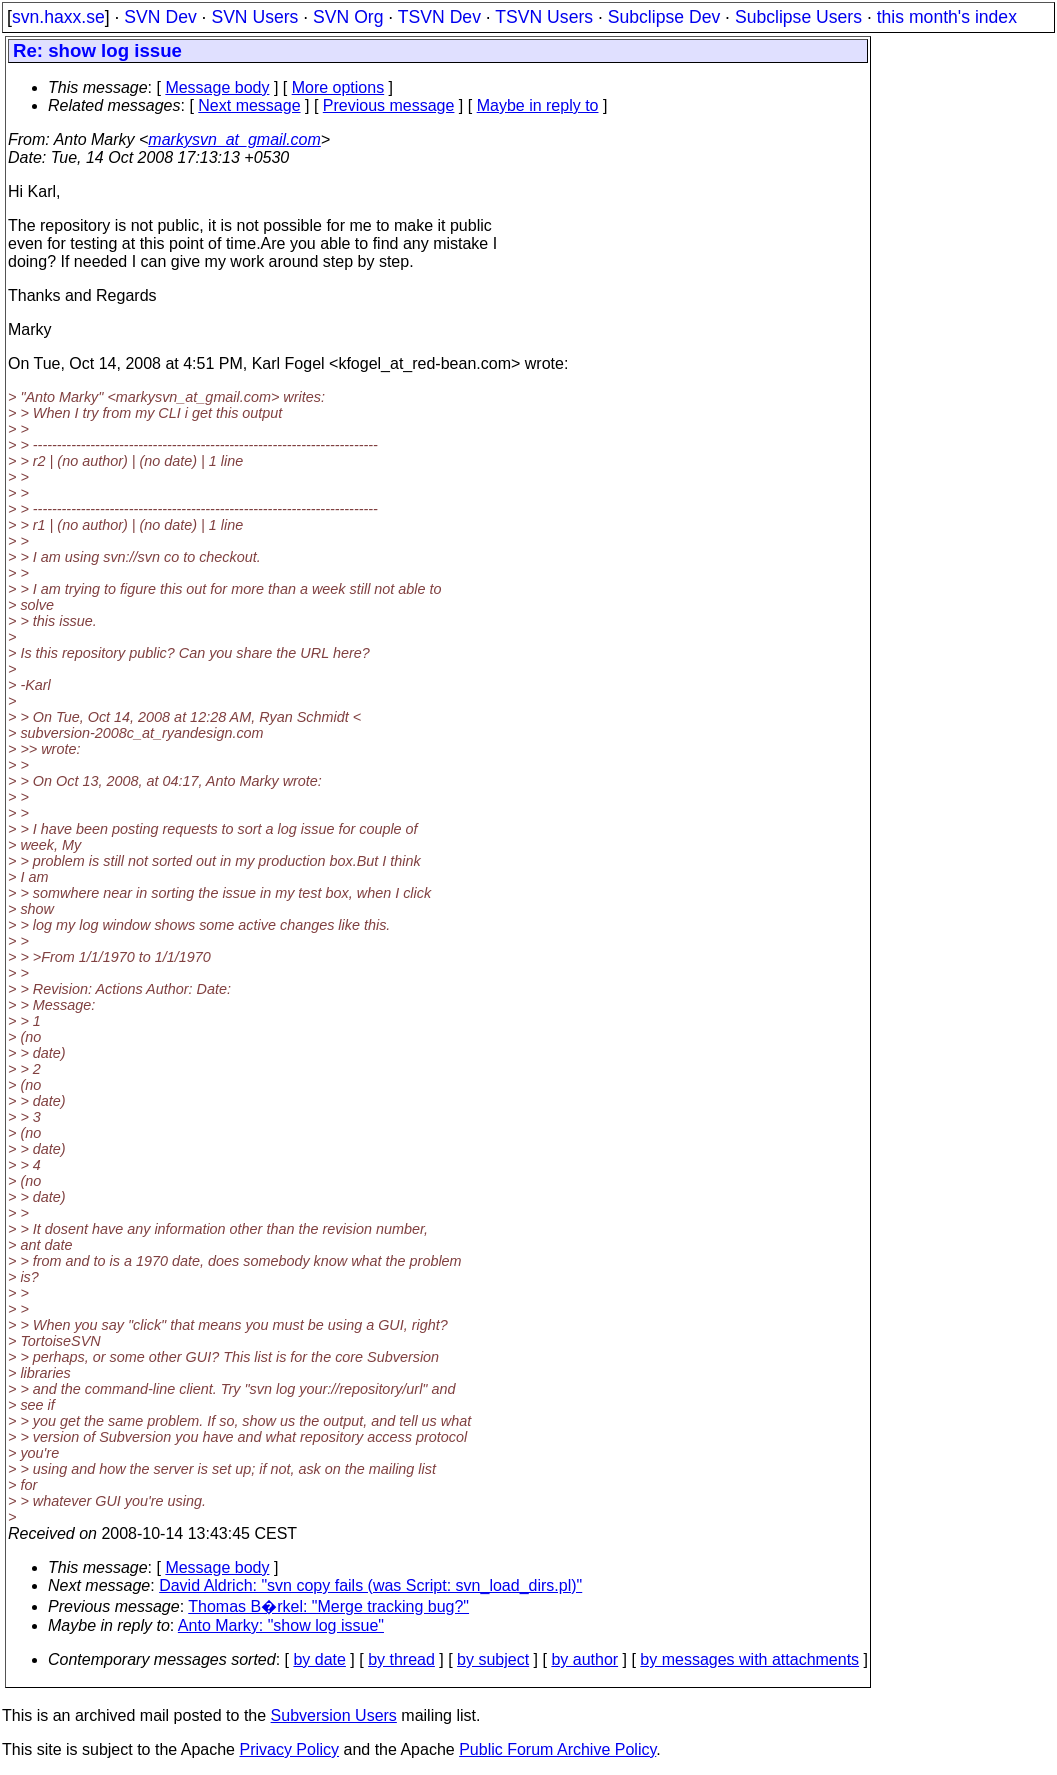 Image resolution: width=1057 pixels, height=1775 pixels. I want to click on Subclipse Users, so click(798, 17).